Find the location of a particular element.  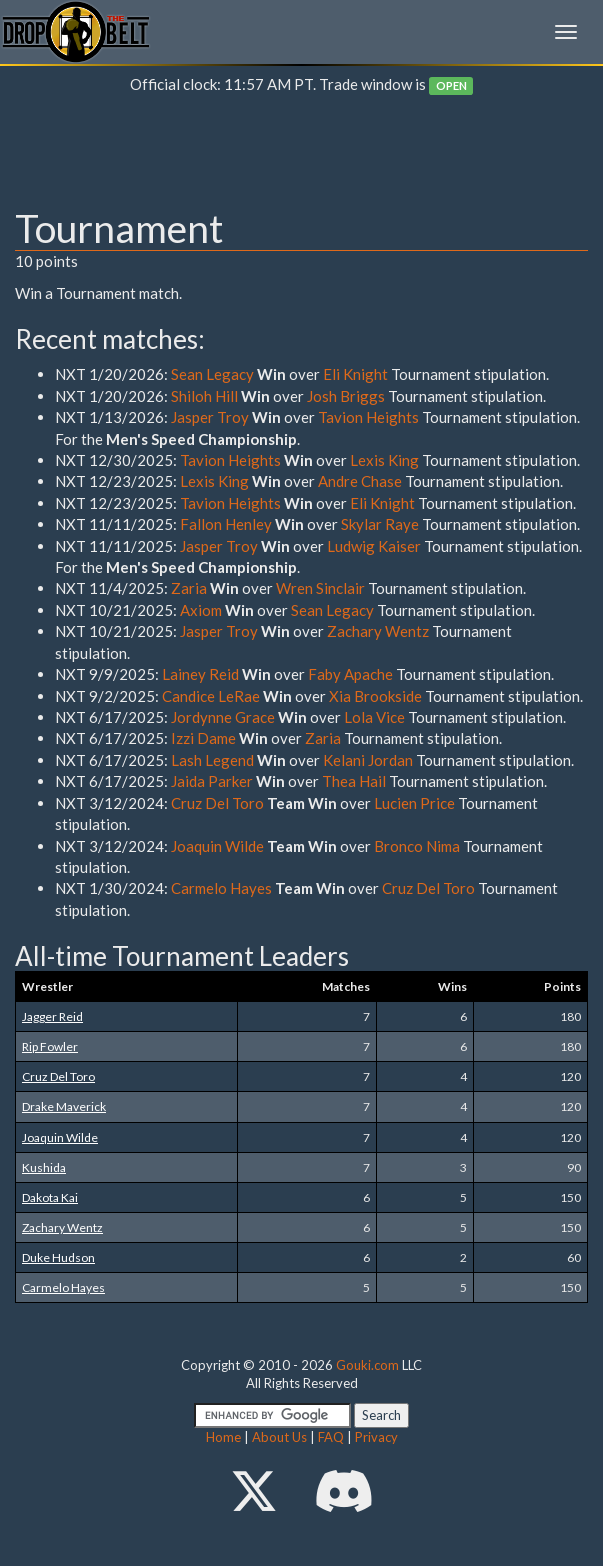

Jaida Parker is located at coordinates (213, 781).